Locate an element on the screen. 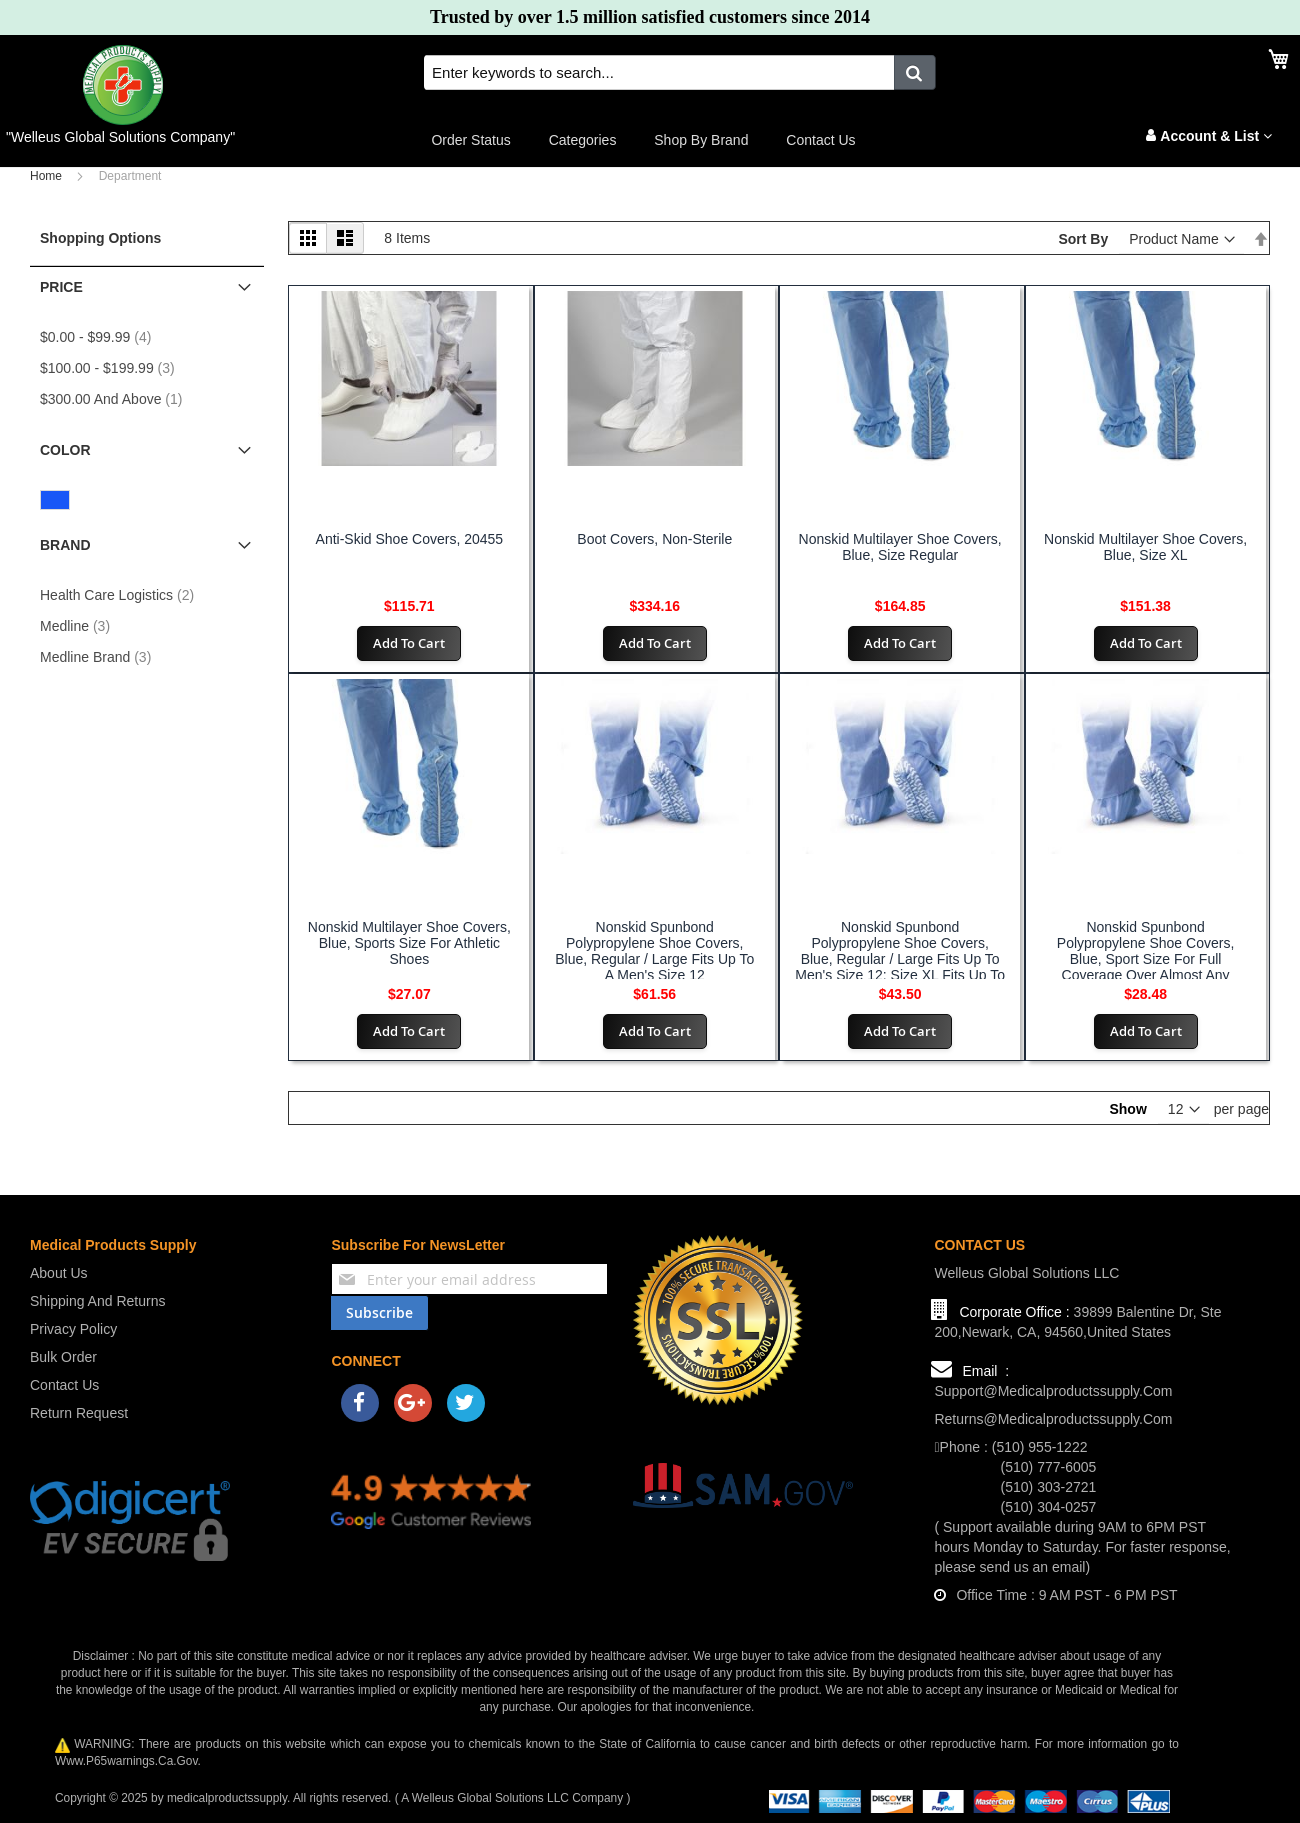  Shipping and Returns is located at coordinates (97, 1301).